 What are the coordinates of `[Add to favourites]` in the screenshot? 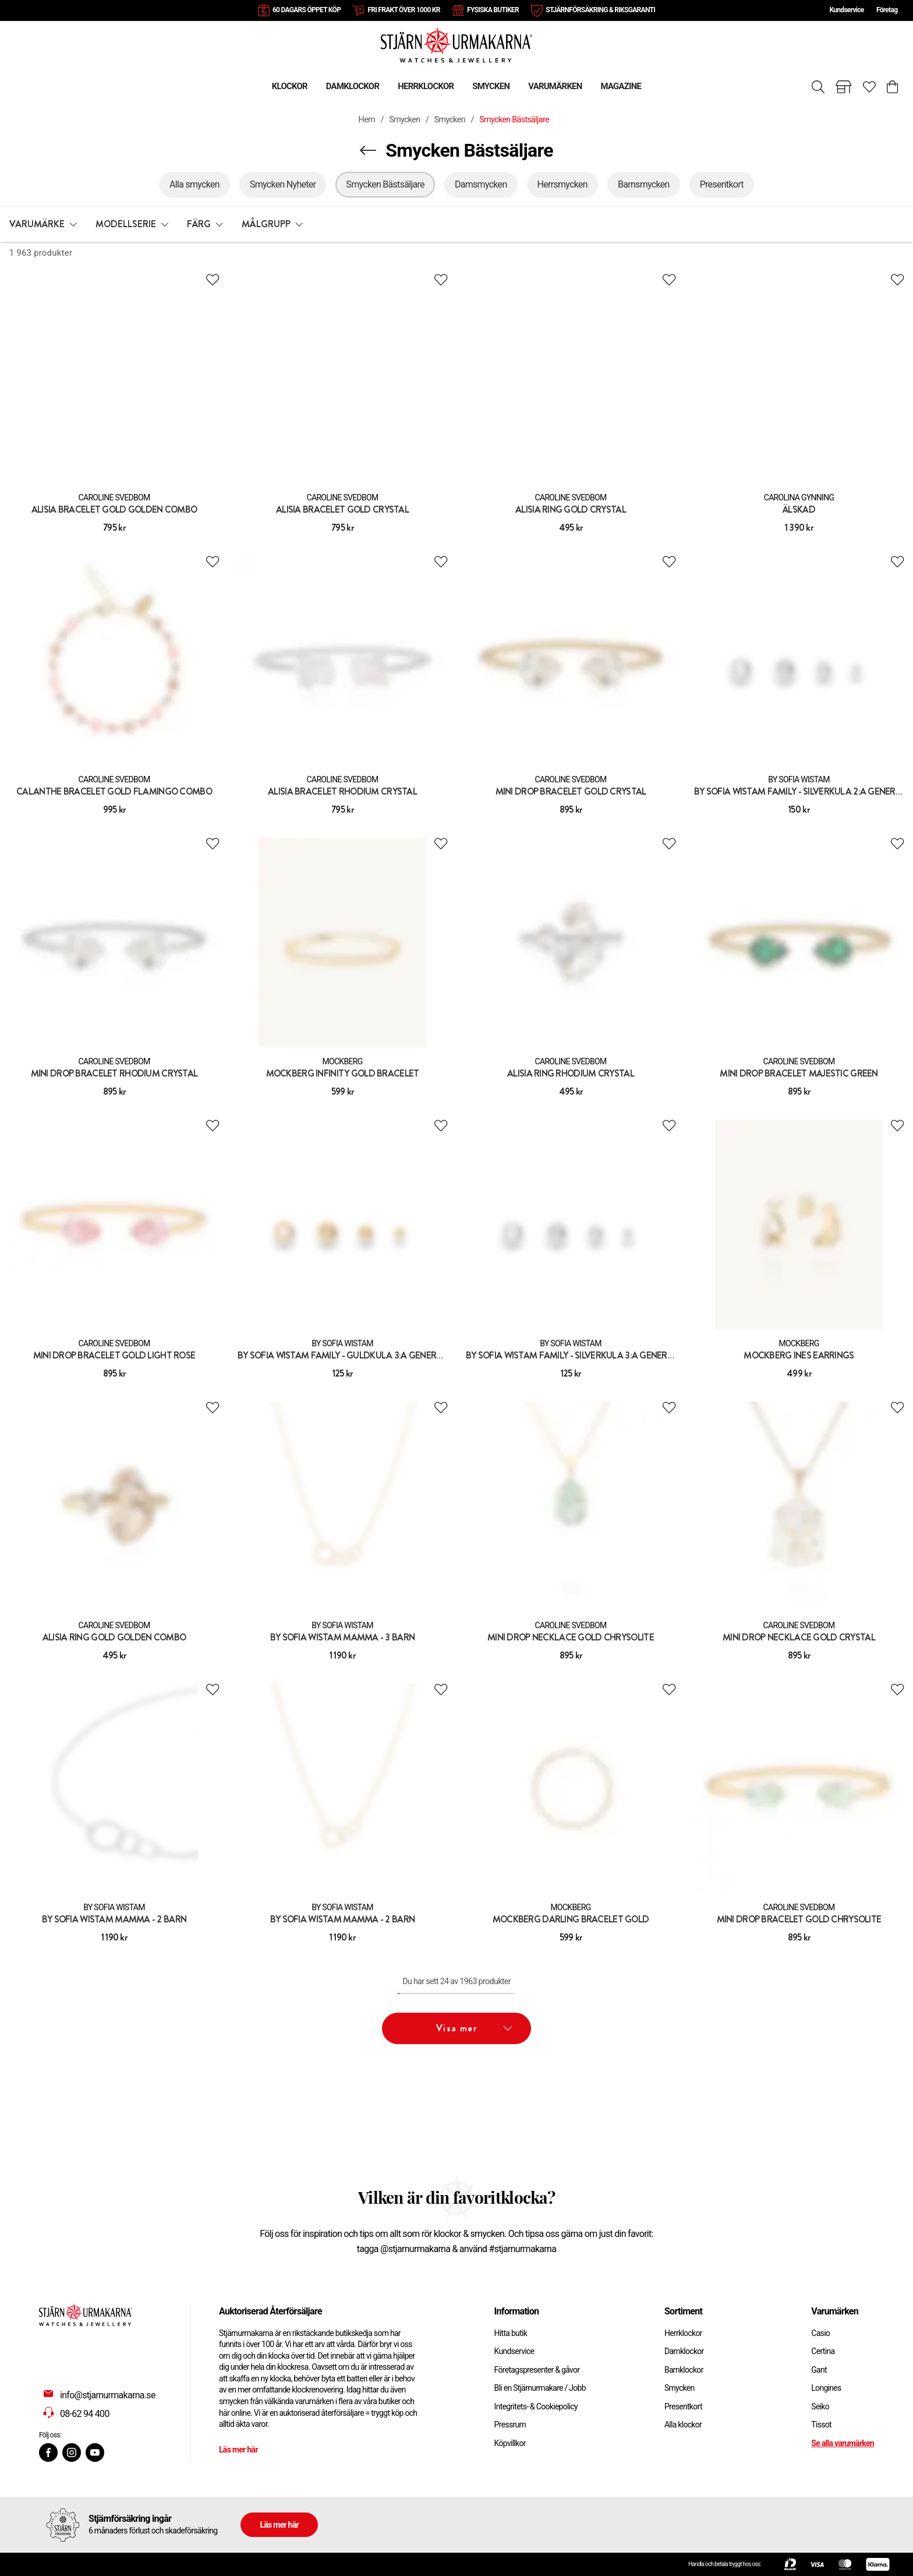 It's located at (212, 280).